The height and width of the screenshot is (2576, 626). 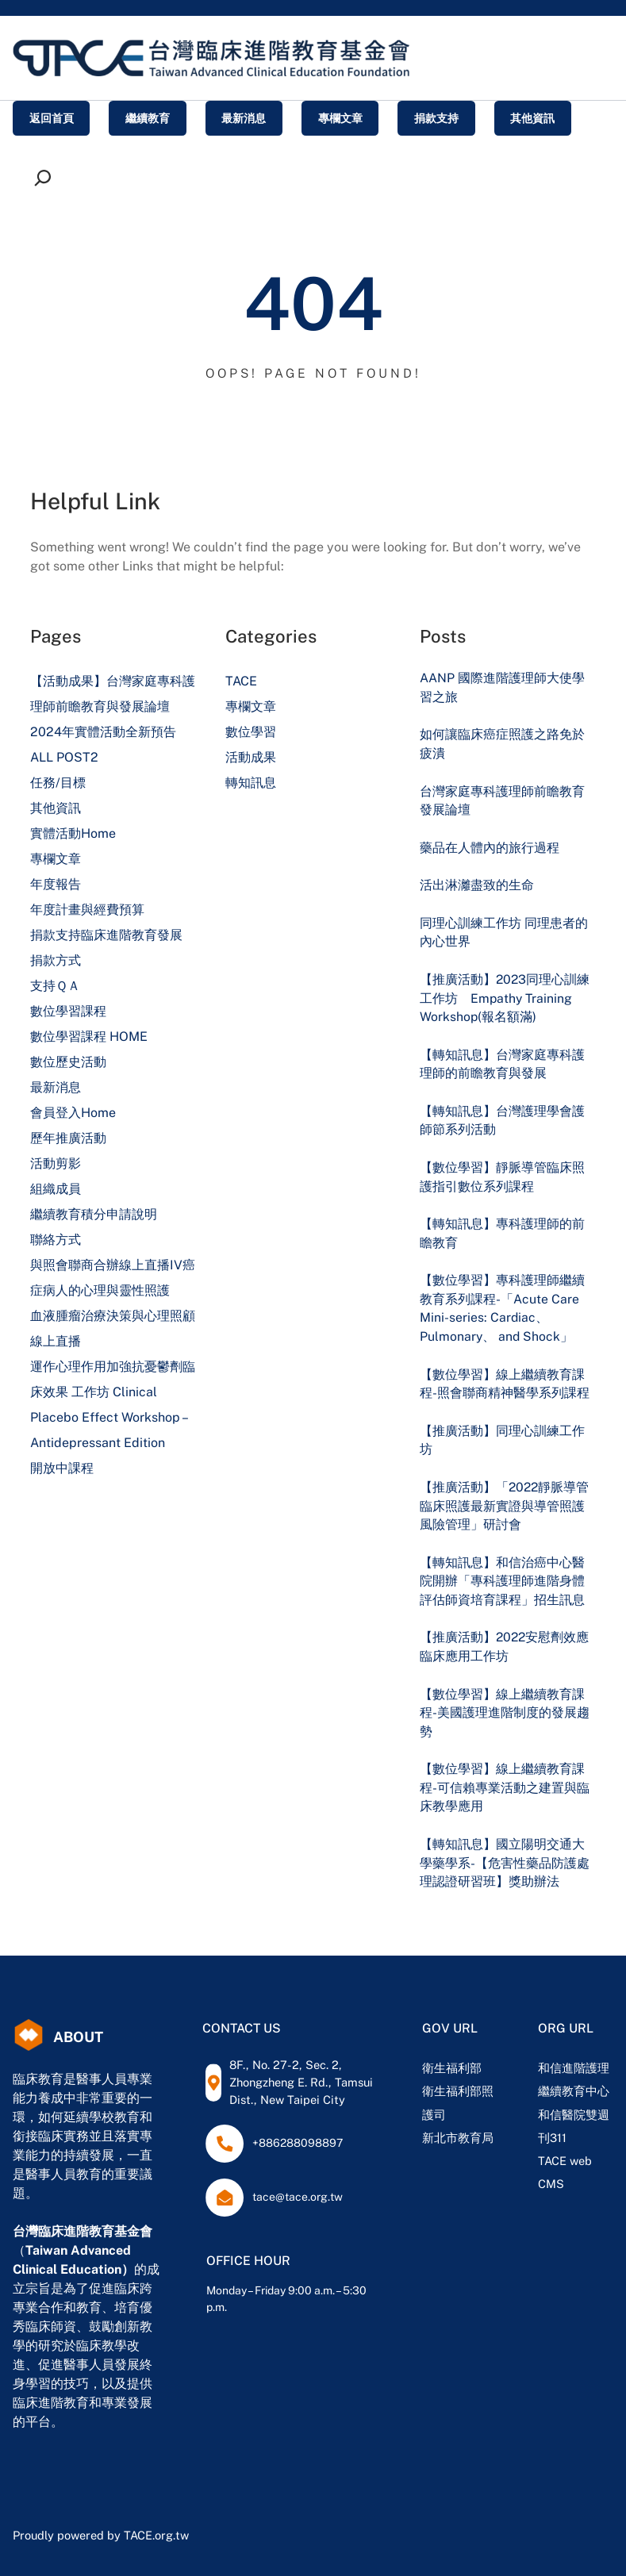 What do you see at coordinates (489, 847) in the screenshot?
I see `藥品在人體內的旅行過程` at bounding box center [489, 847].